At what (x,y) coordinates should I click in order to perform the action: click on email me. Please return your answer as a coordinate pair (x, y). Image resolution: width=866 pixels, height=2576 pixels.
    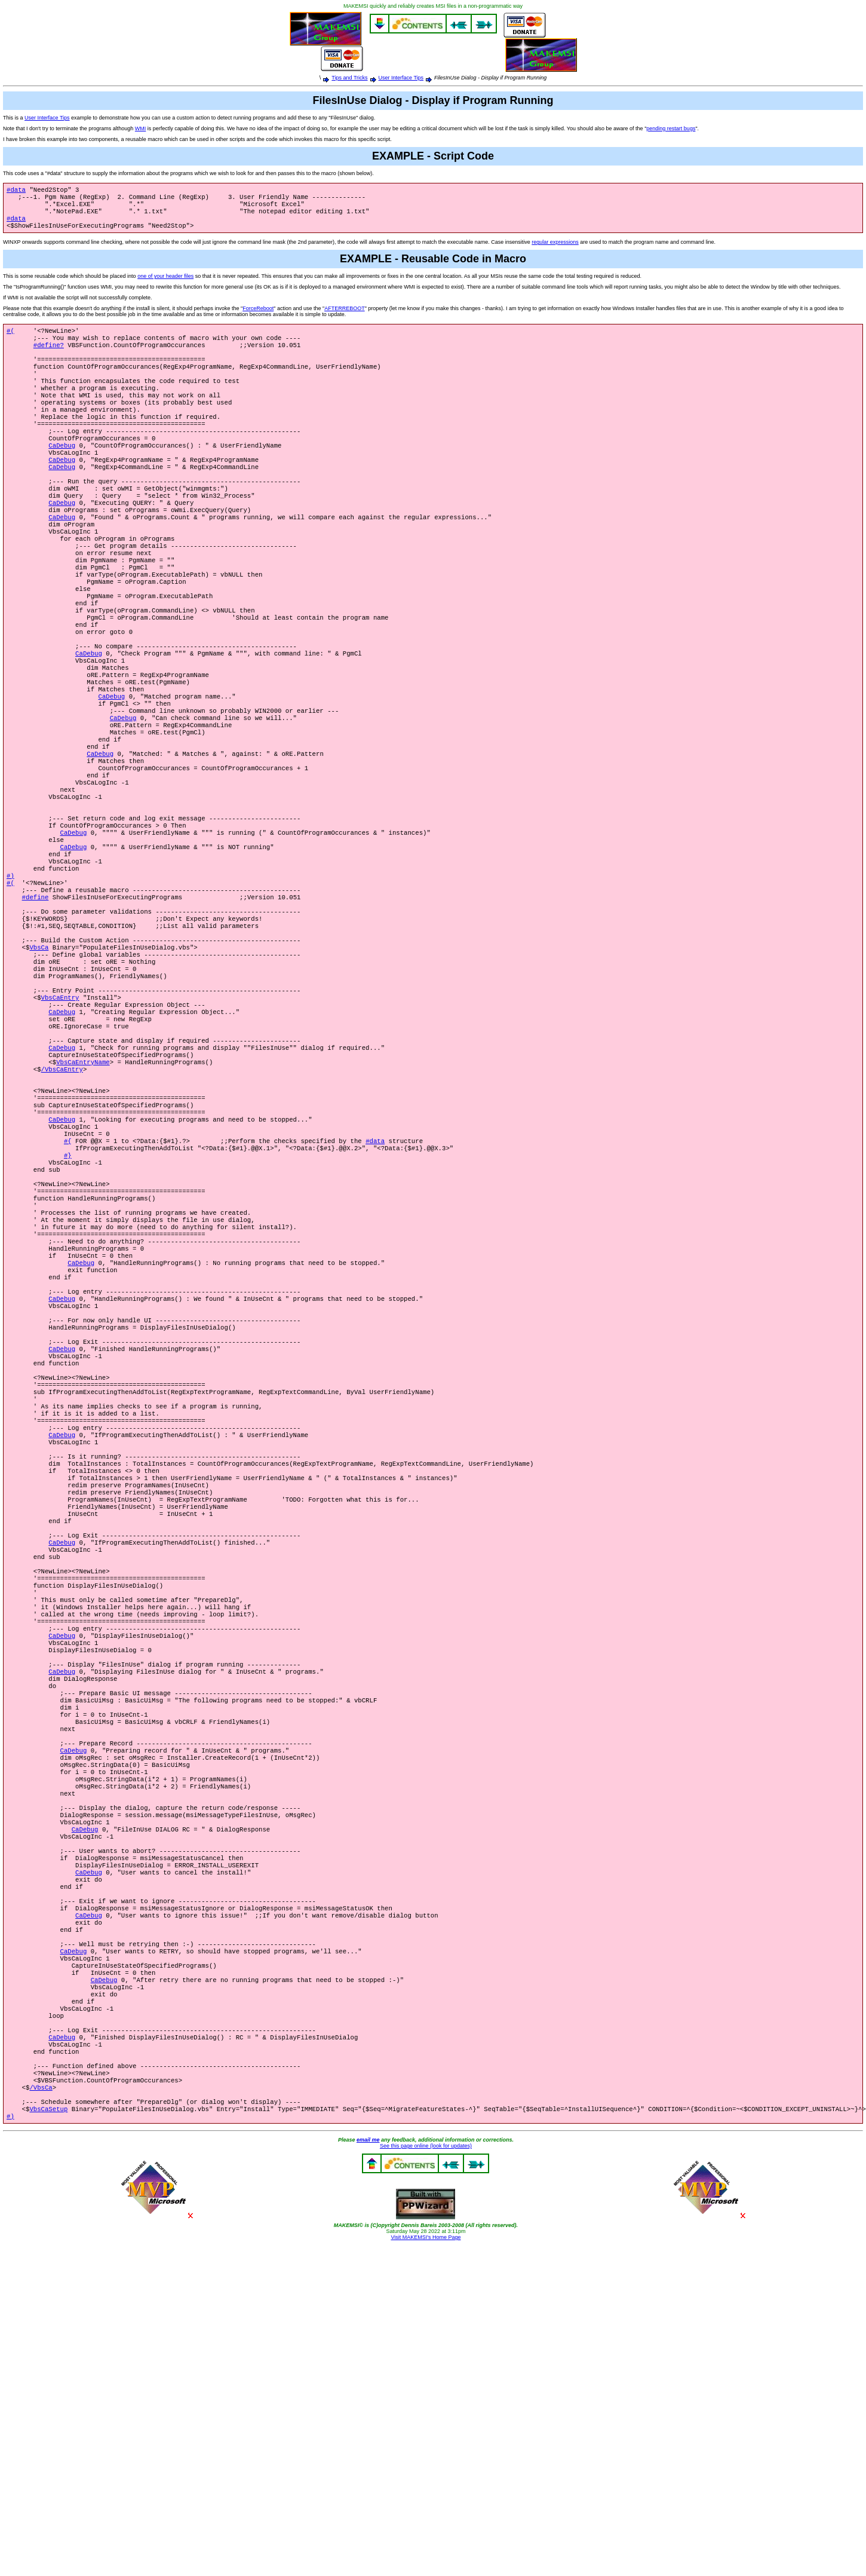
    Looking at the image, I should click on (368, 2446).